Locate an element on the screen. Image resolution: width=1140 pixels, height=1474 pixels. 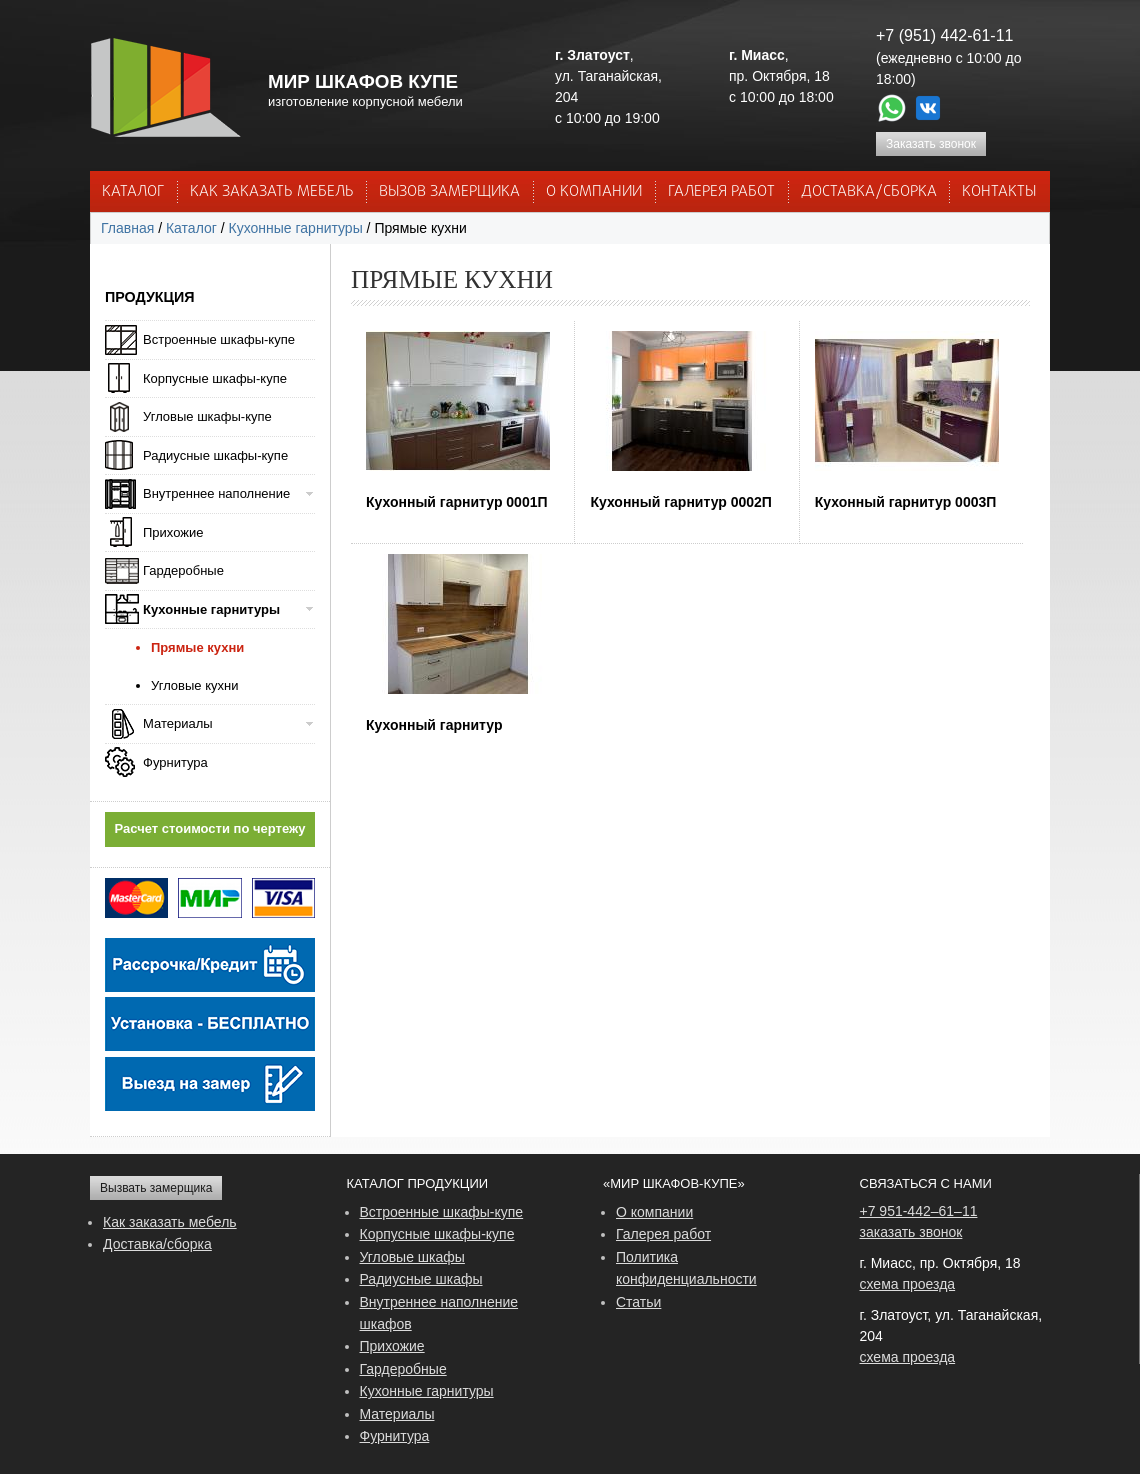
Внутреннее наполнение шкафов is located at coordinates (439, 1313).